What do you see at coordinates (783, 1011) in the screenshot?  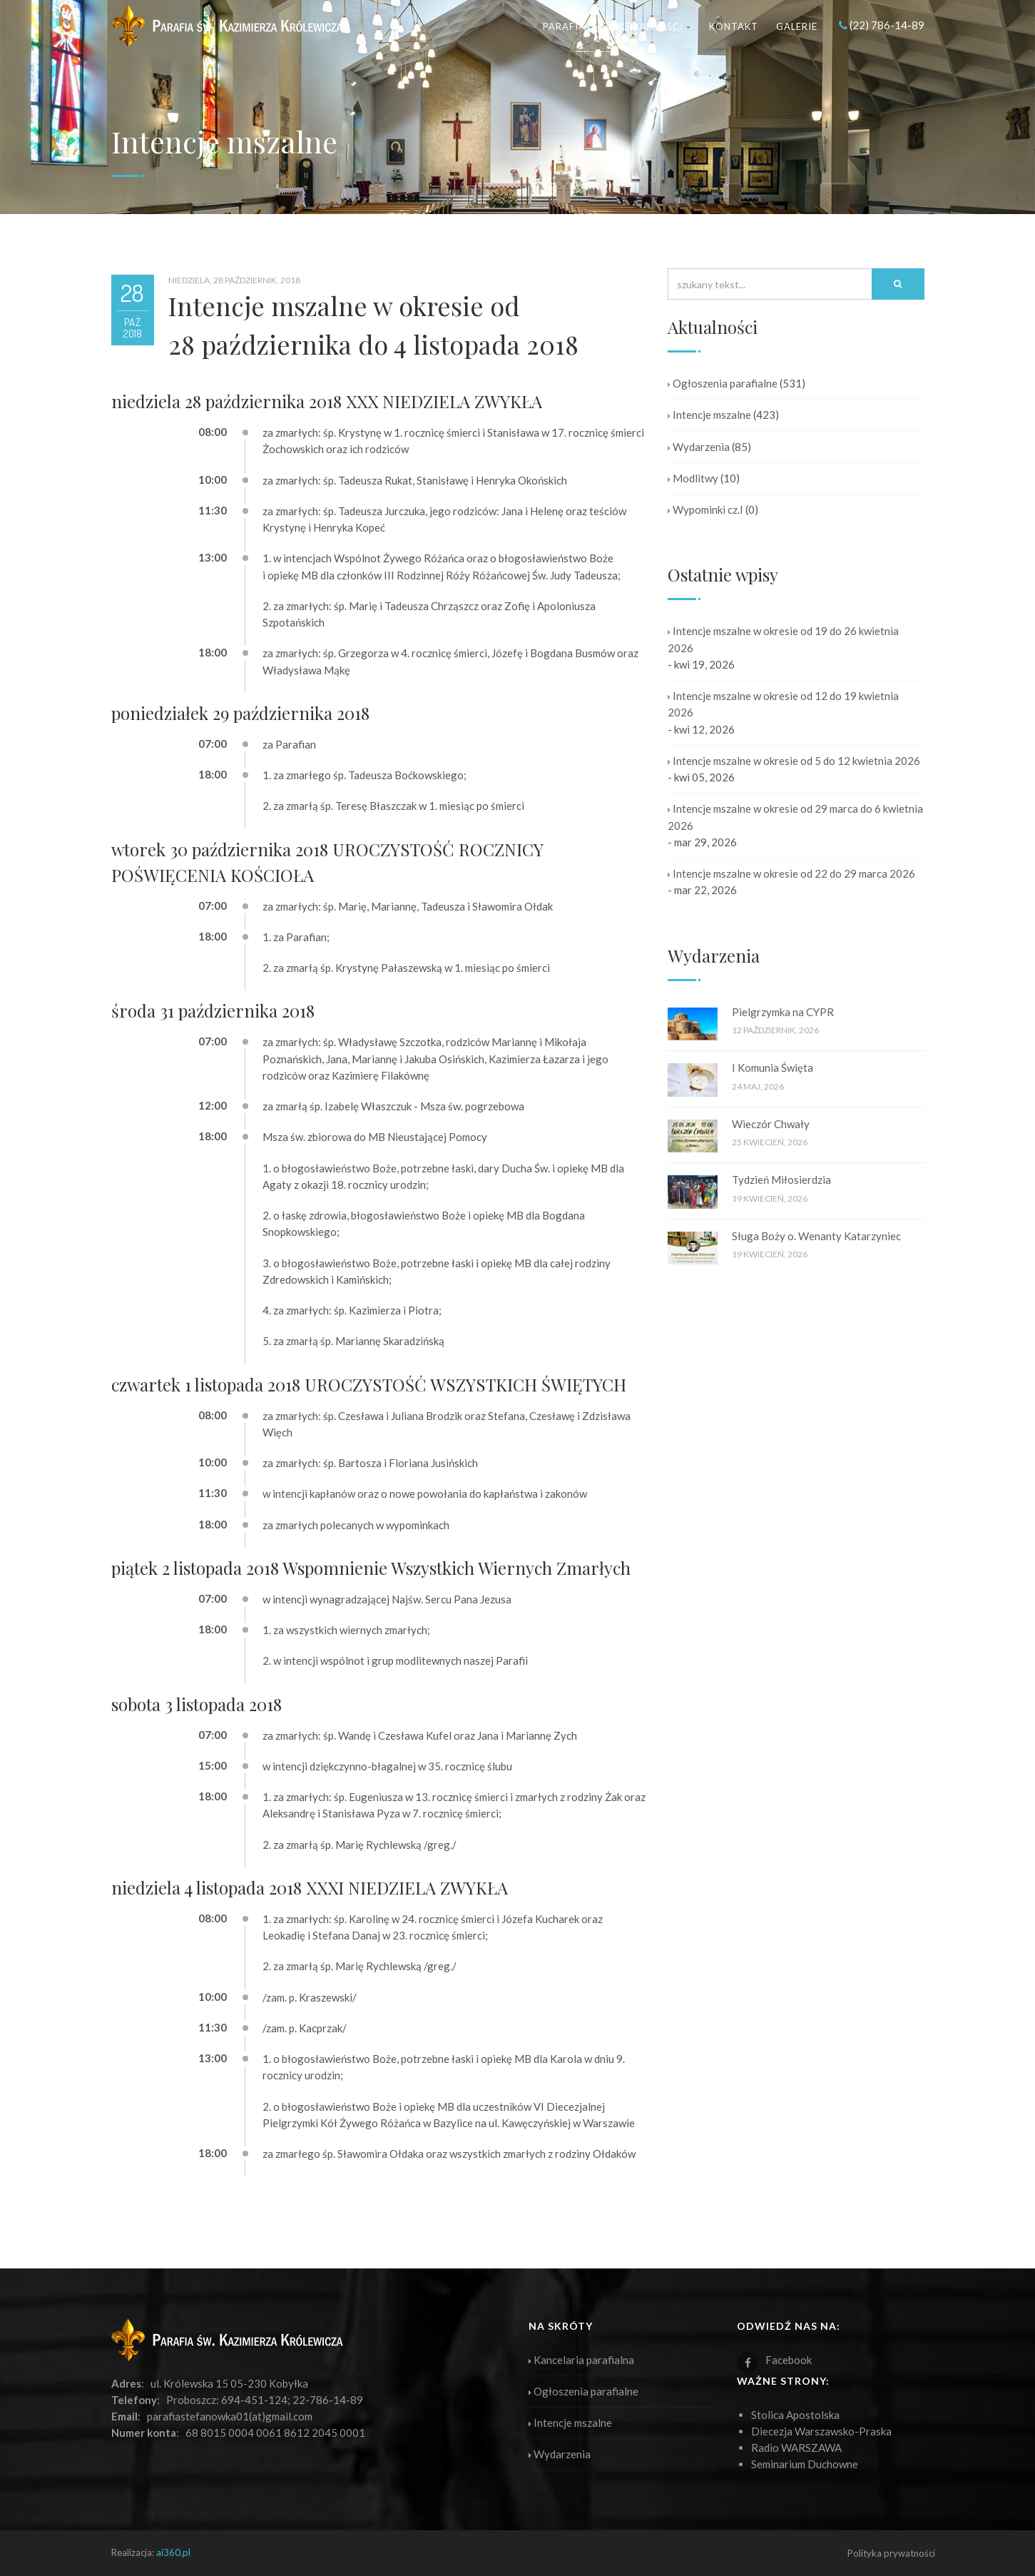 I see `Pielgrzymka na CYPR` at bounding box center [783, 1011].